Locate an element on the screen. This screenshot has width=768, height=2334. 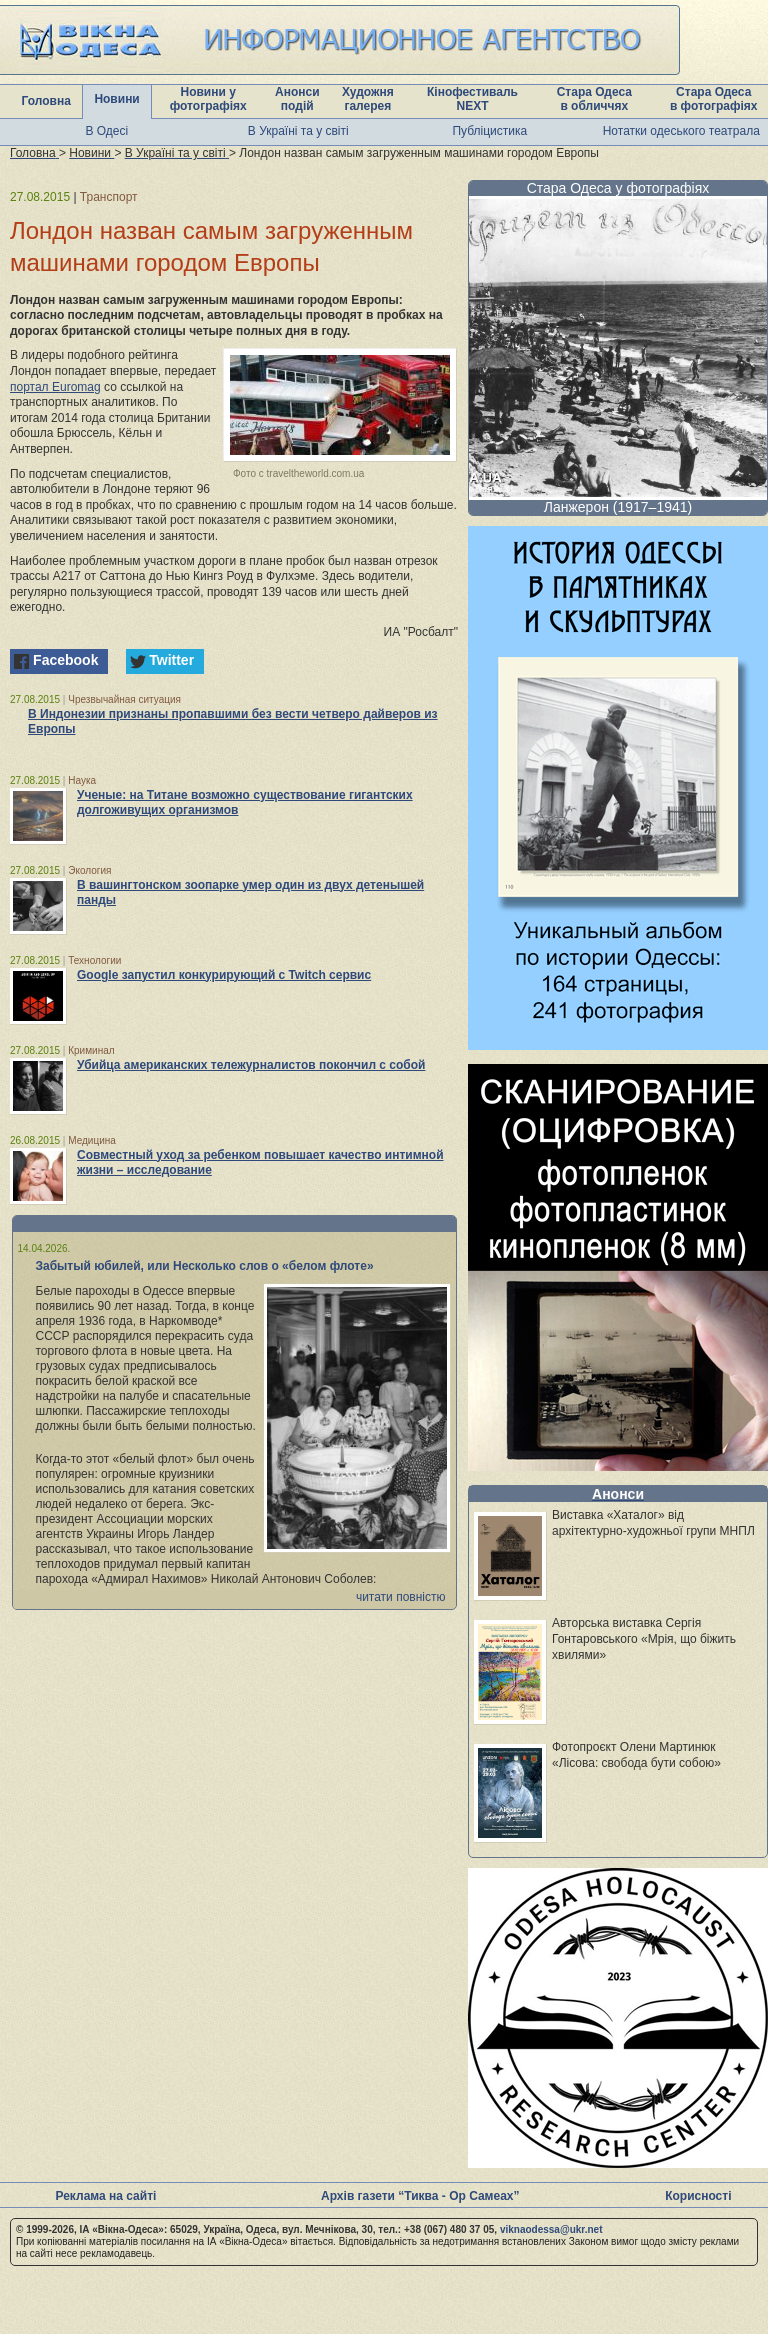
Забытый юбилей, или Несколько слов о «белом флоте» is located at coordinates (205, 1266).